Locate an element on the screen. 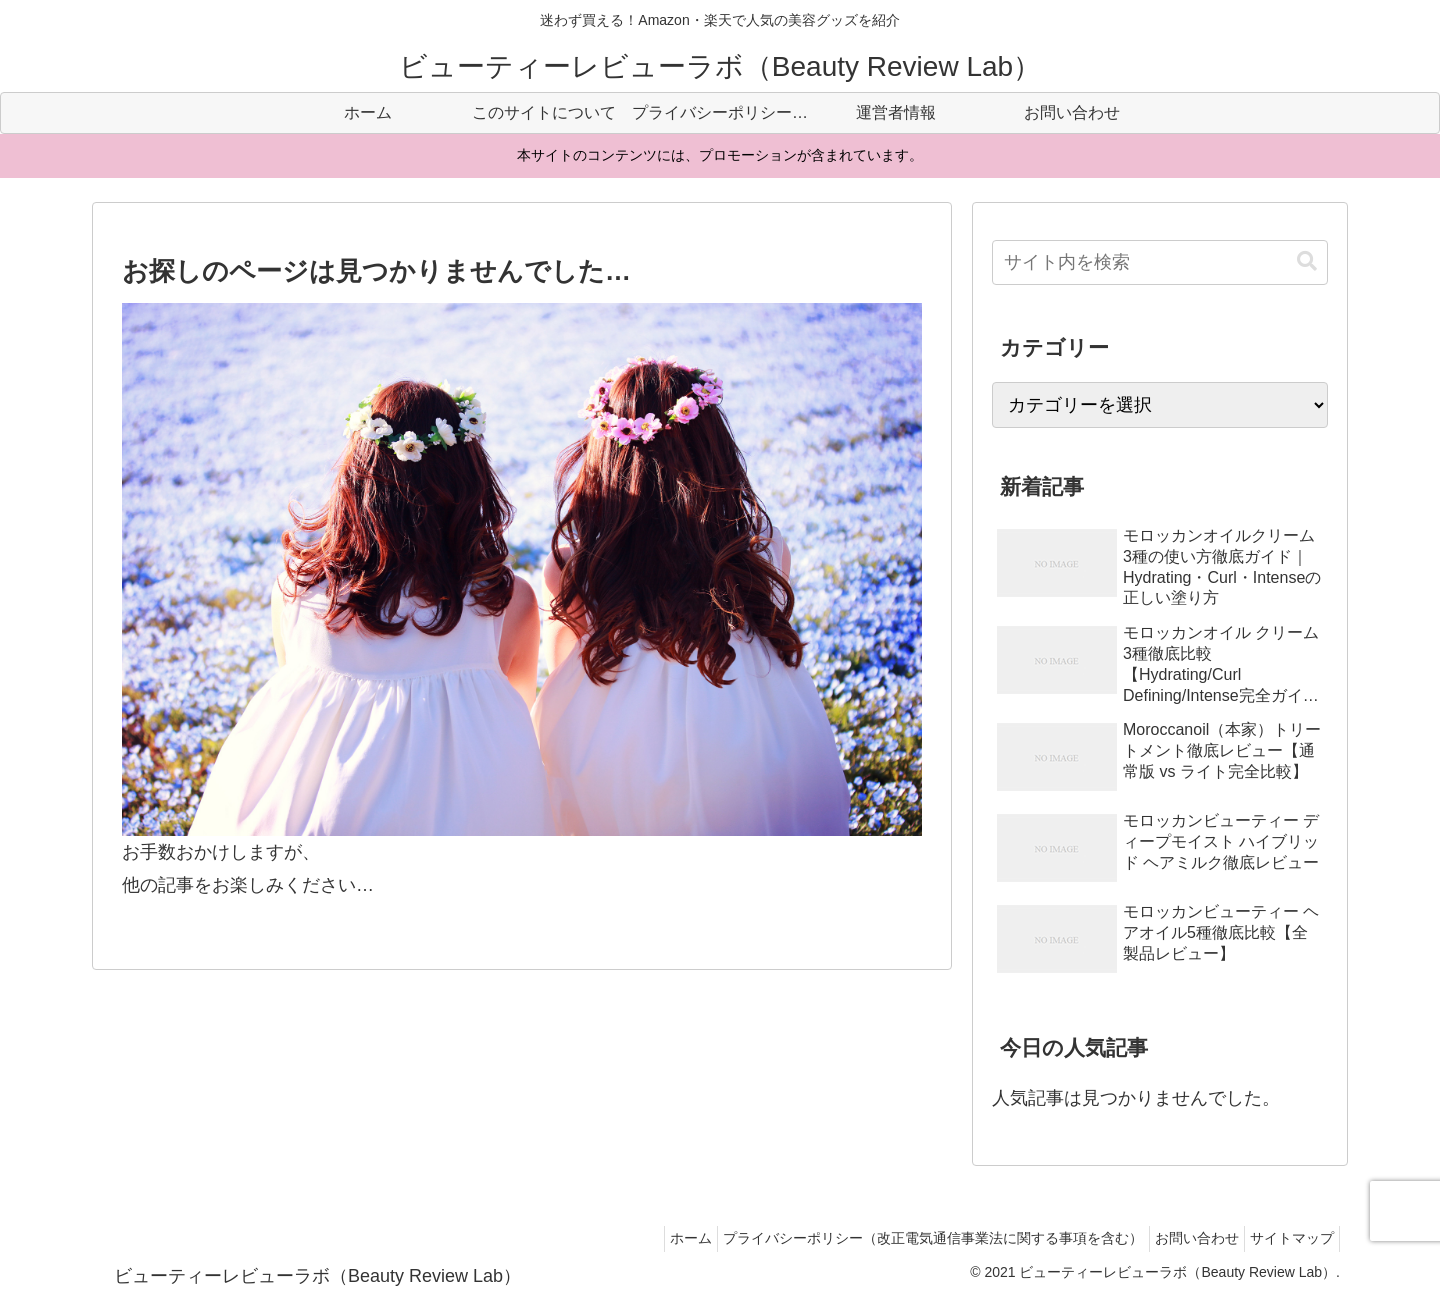 The height and width of the screenshot is (1301, 1440). ホーム is located at coordinates (657, 1238).